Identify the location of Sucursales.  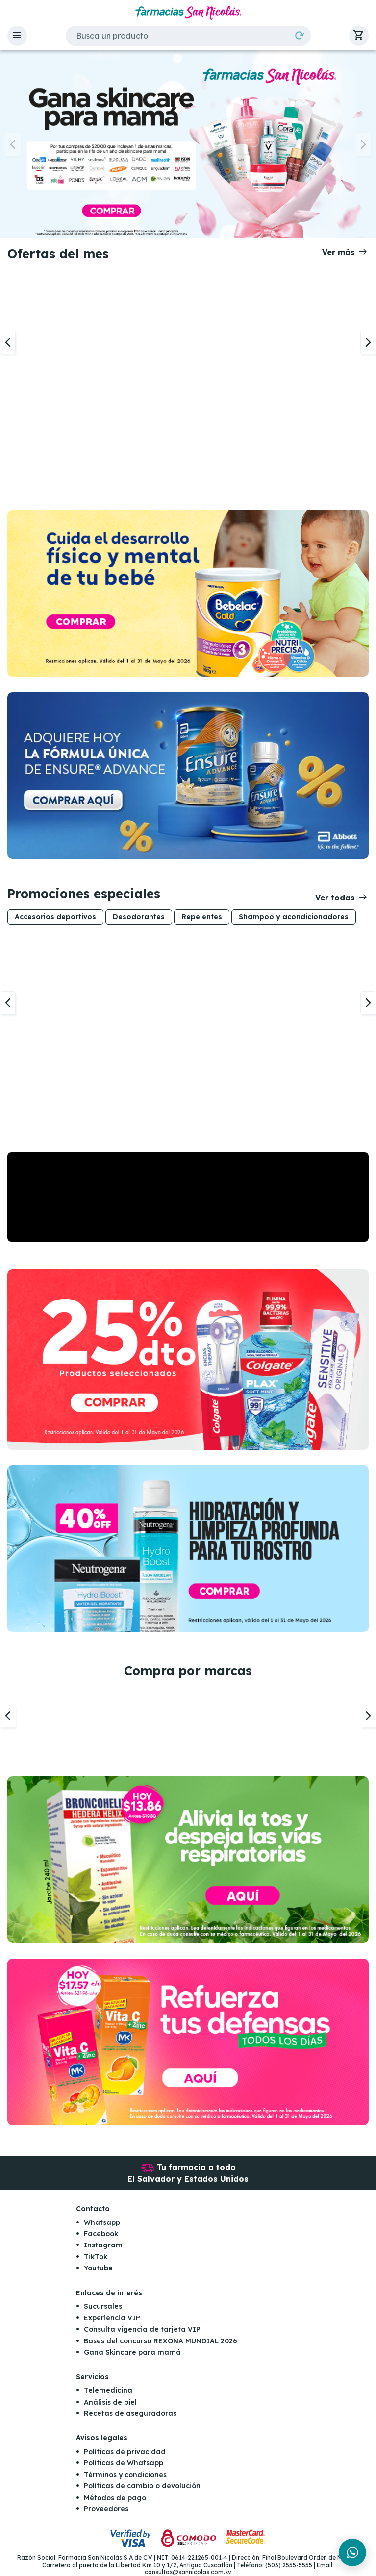
(103, 2306).